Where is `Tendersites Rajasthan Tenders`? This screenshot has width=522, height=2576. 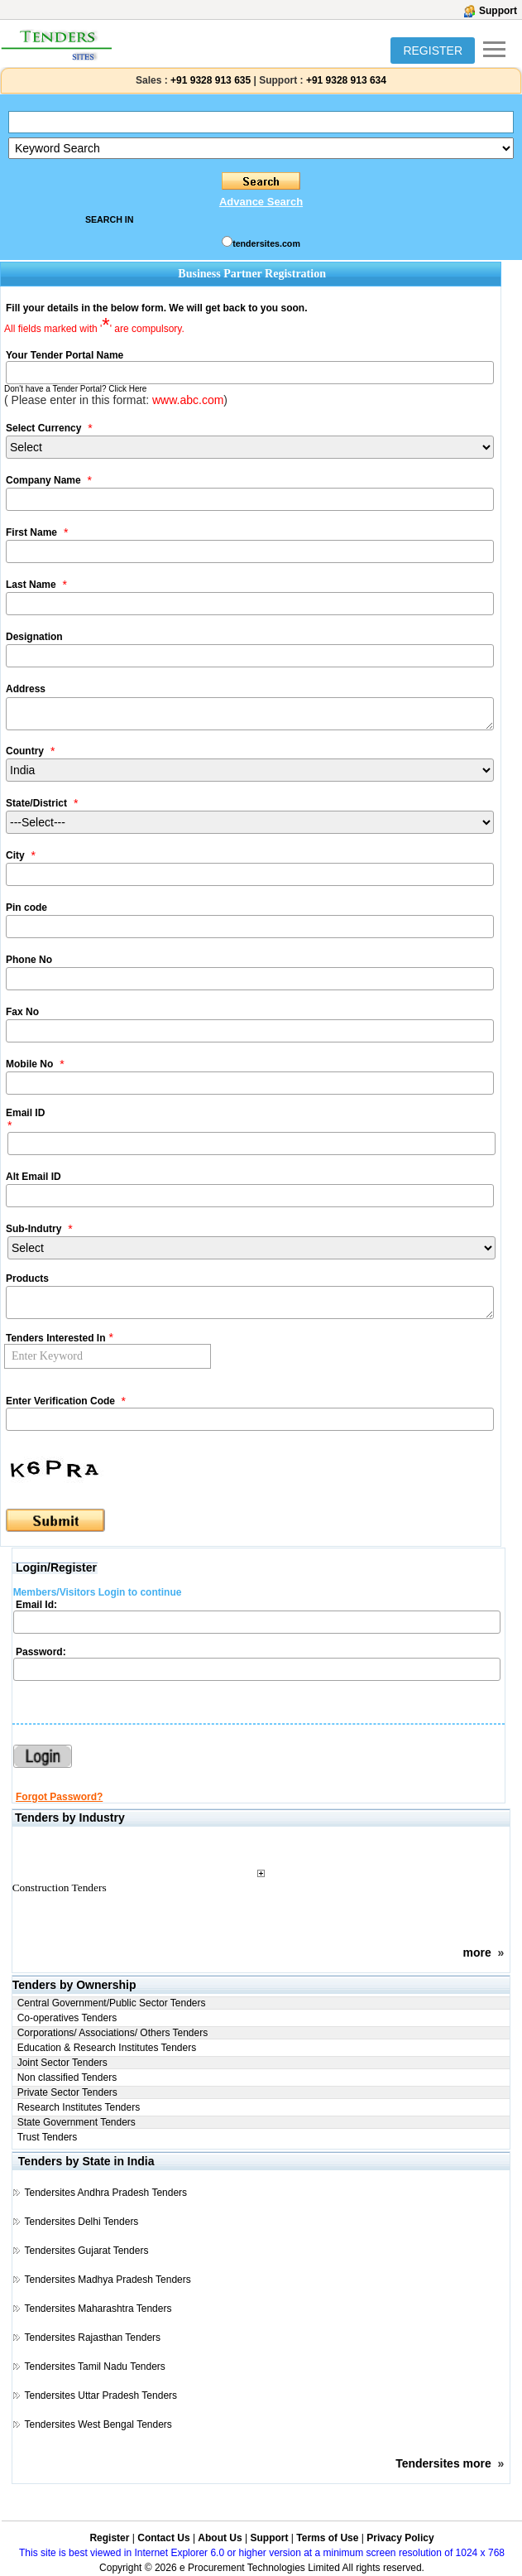 Tendersites Rajasthan Tenders is located at coordinates (93, 2337).